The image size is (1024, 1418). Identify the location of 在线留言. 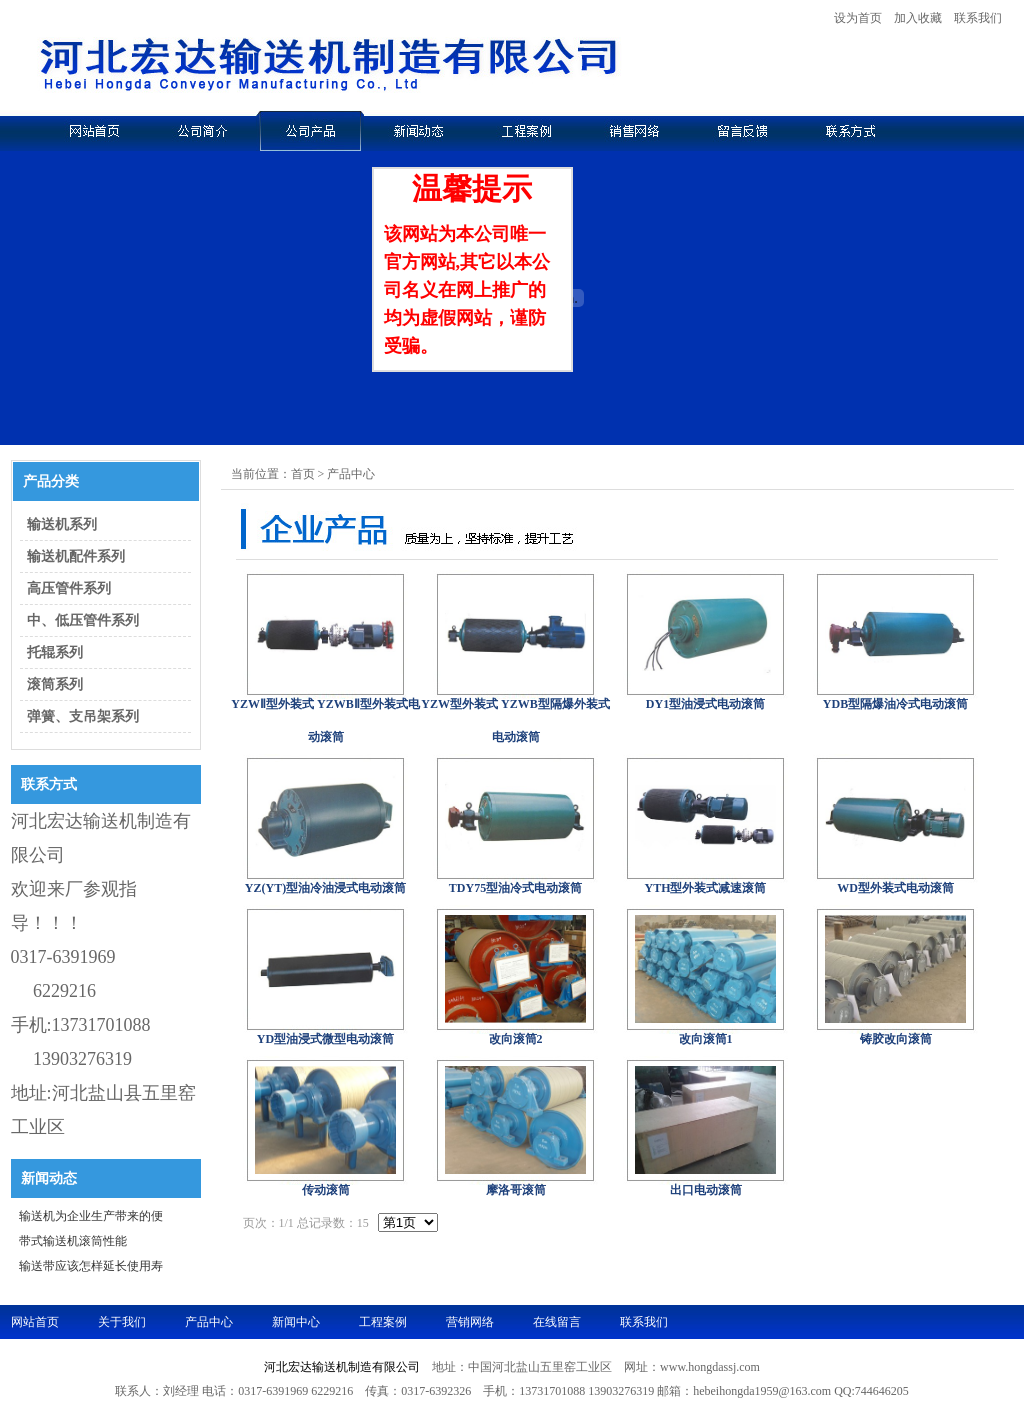
(557, 1322).